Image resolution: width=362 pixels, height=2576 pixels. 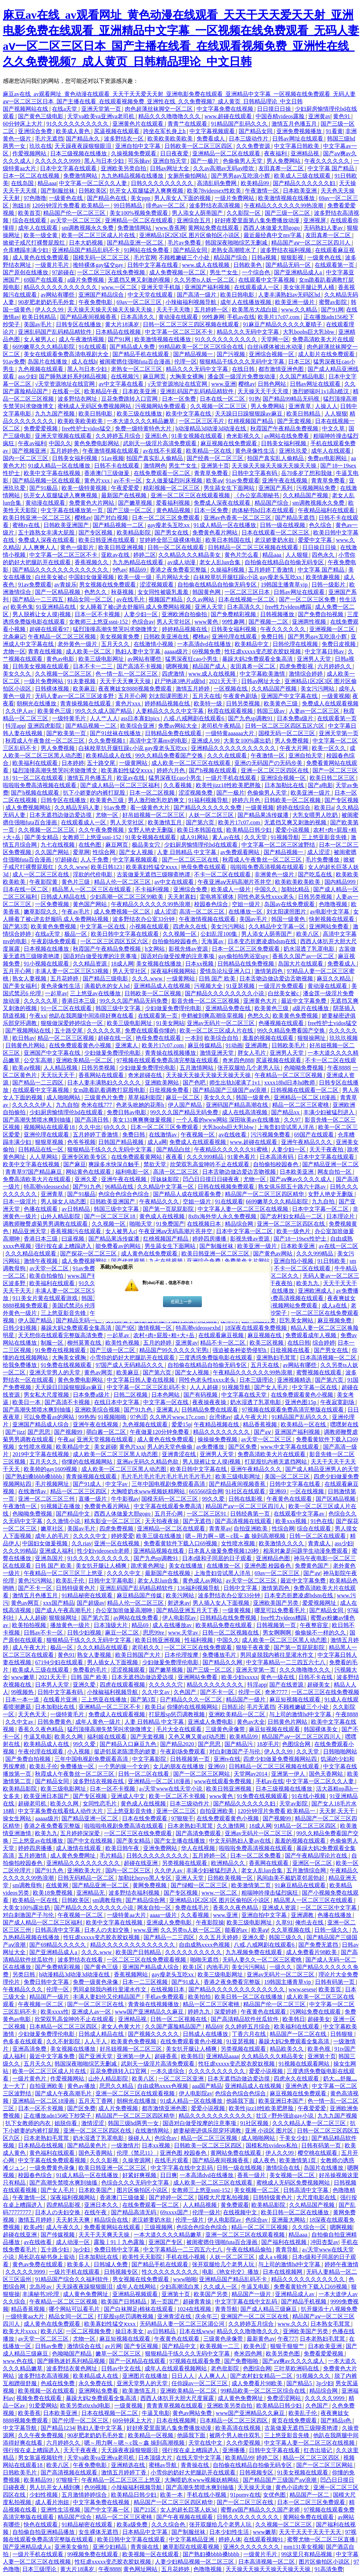 What do you see at coordinates (41, 116) in the screenshot?
I see `国产黄色三级电影` at bounding box center [41, 116].